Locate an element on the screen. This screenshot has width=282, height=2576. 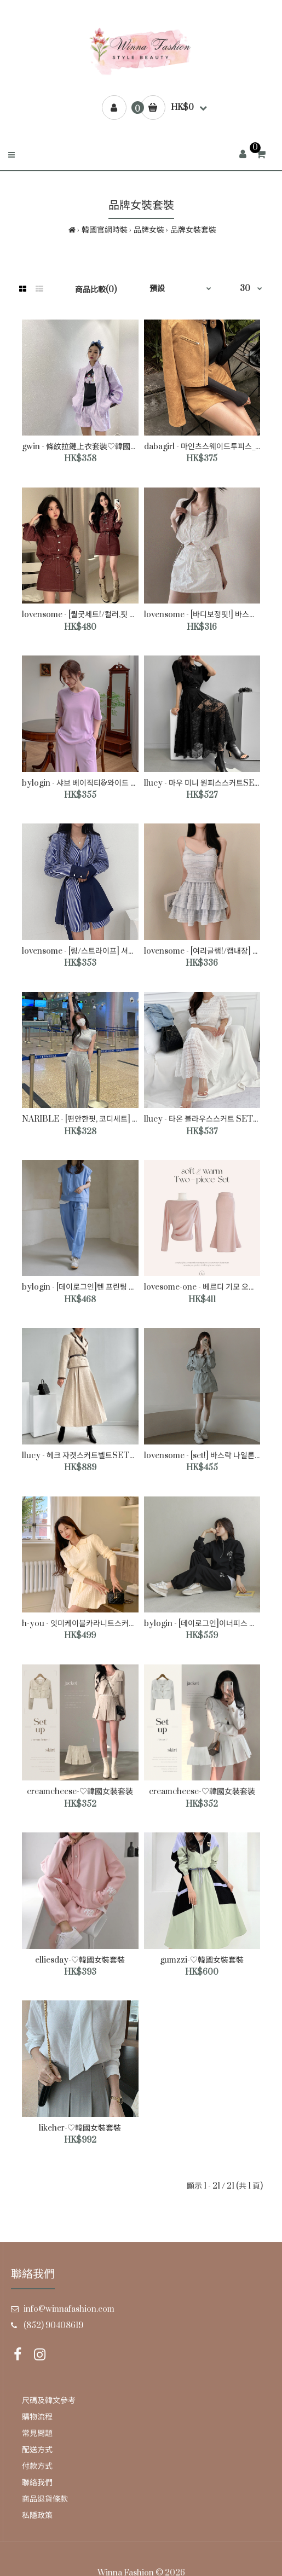
elliesday-♡韓國女裝套裝 is located at coordinates (80, 1960).